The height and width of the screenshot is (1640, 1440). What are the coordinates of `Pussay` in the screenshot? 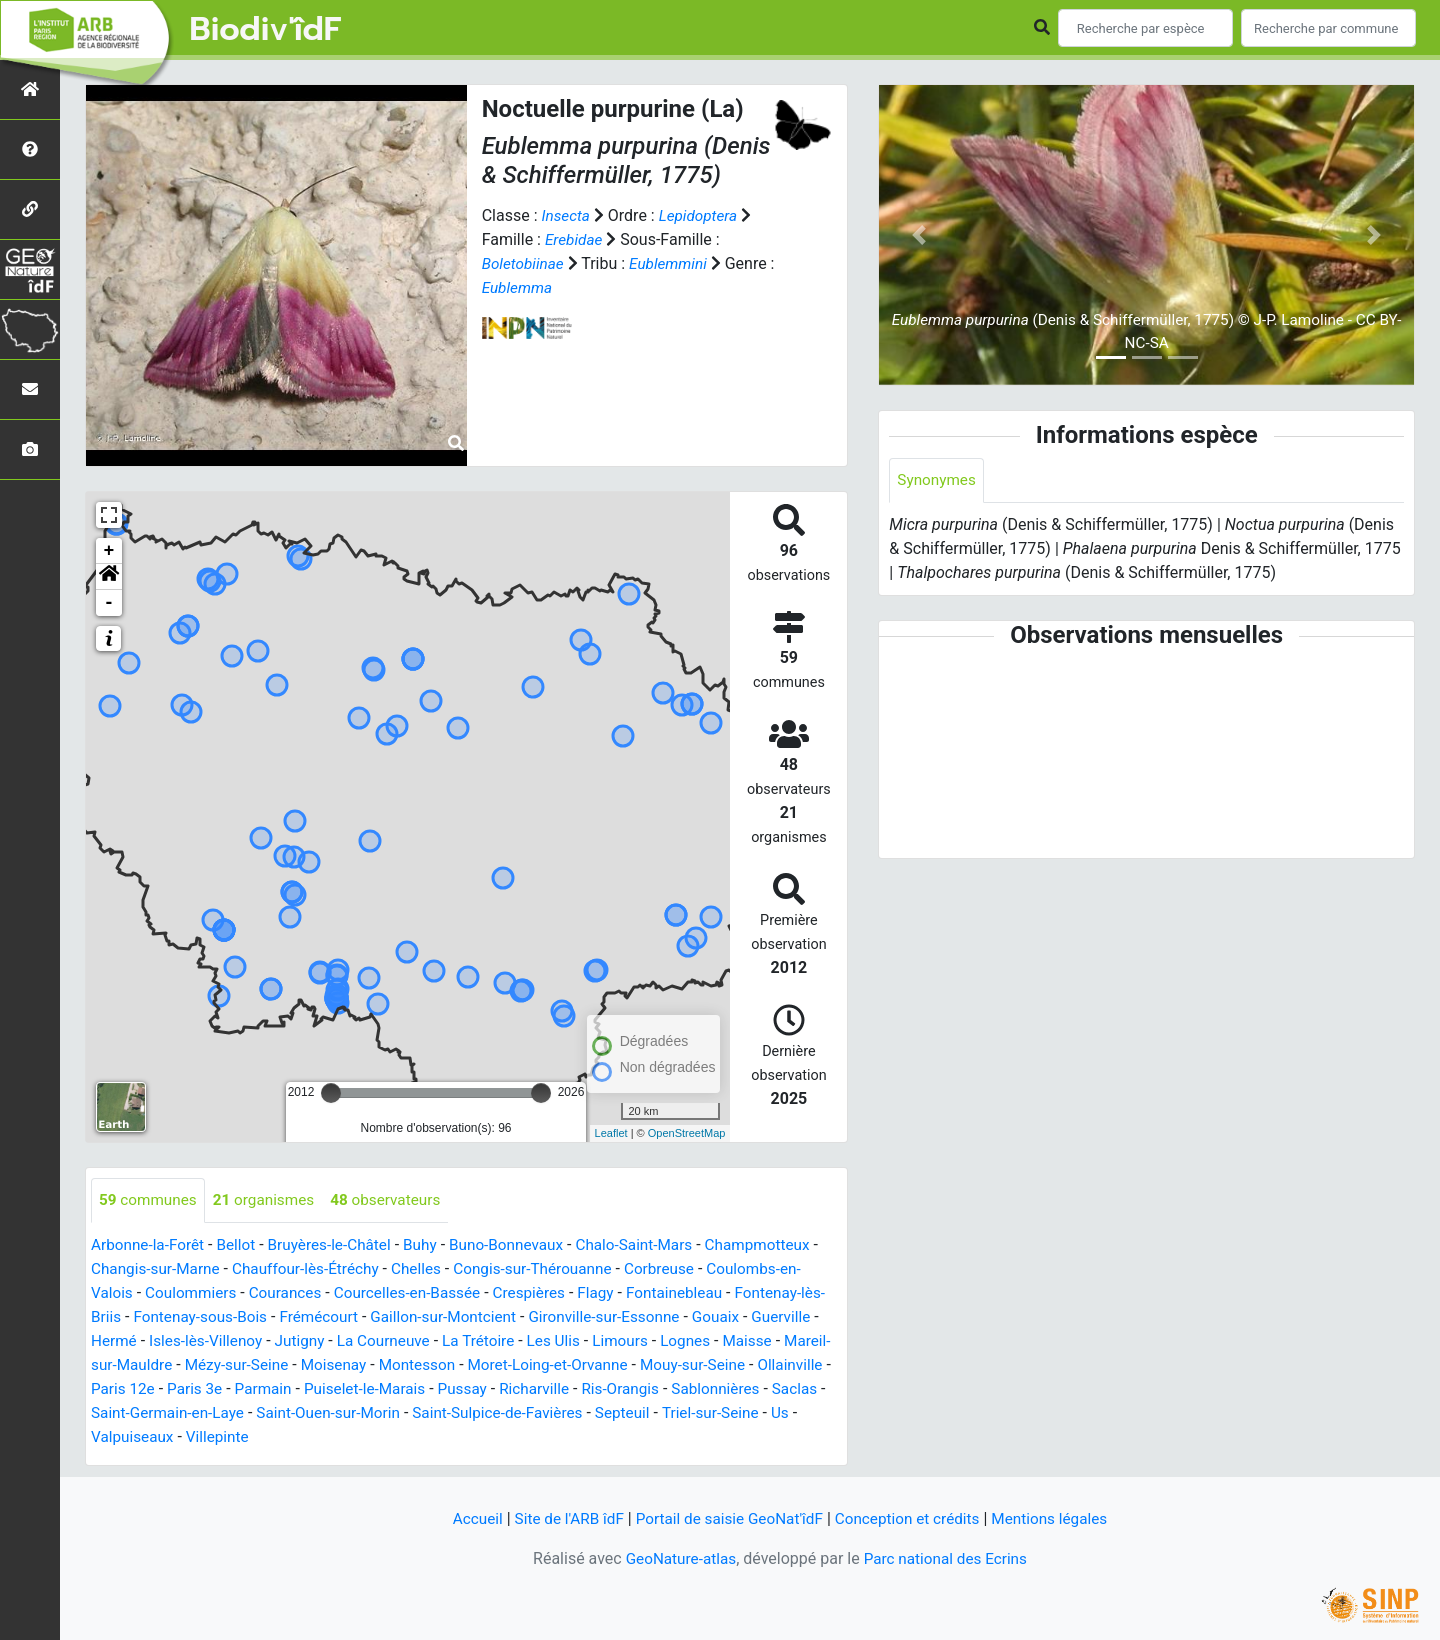 It's located at (636, 1389).